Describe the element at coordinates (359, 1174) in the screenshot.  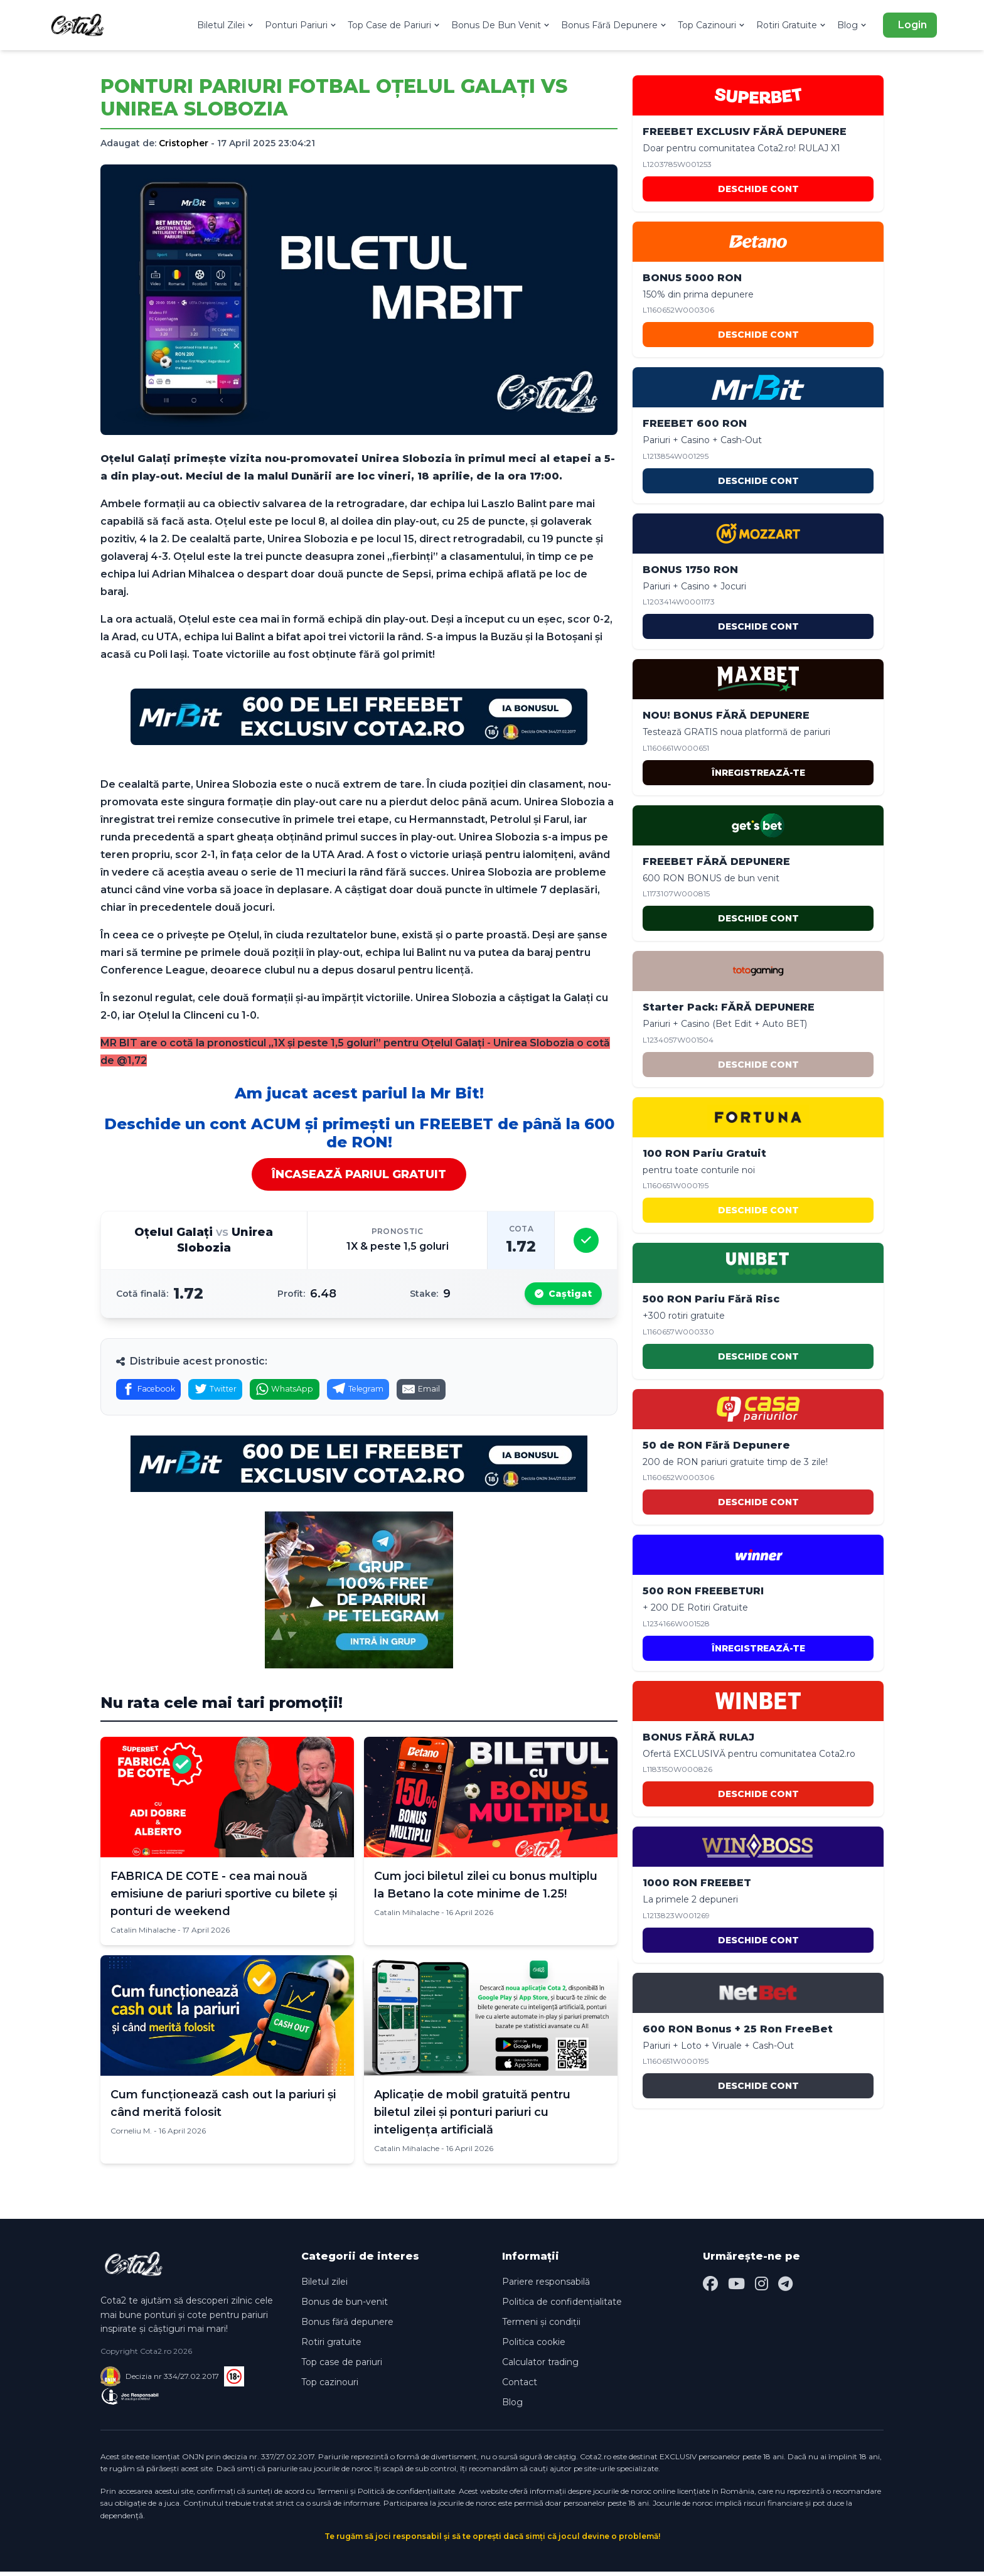
I see `ÎNCASEAZĂ PARIUL GRATUIT` at that location.